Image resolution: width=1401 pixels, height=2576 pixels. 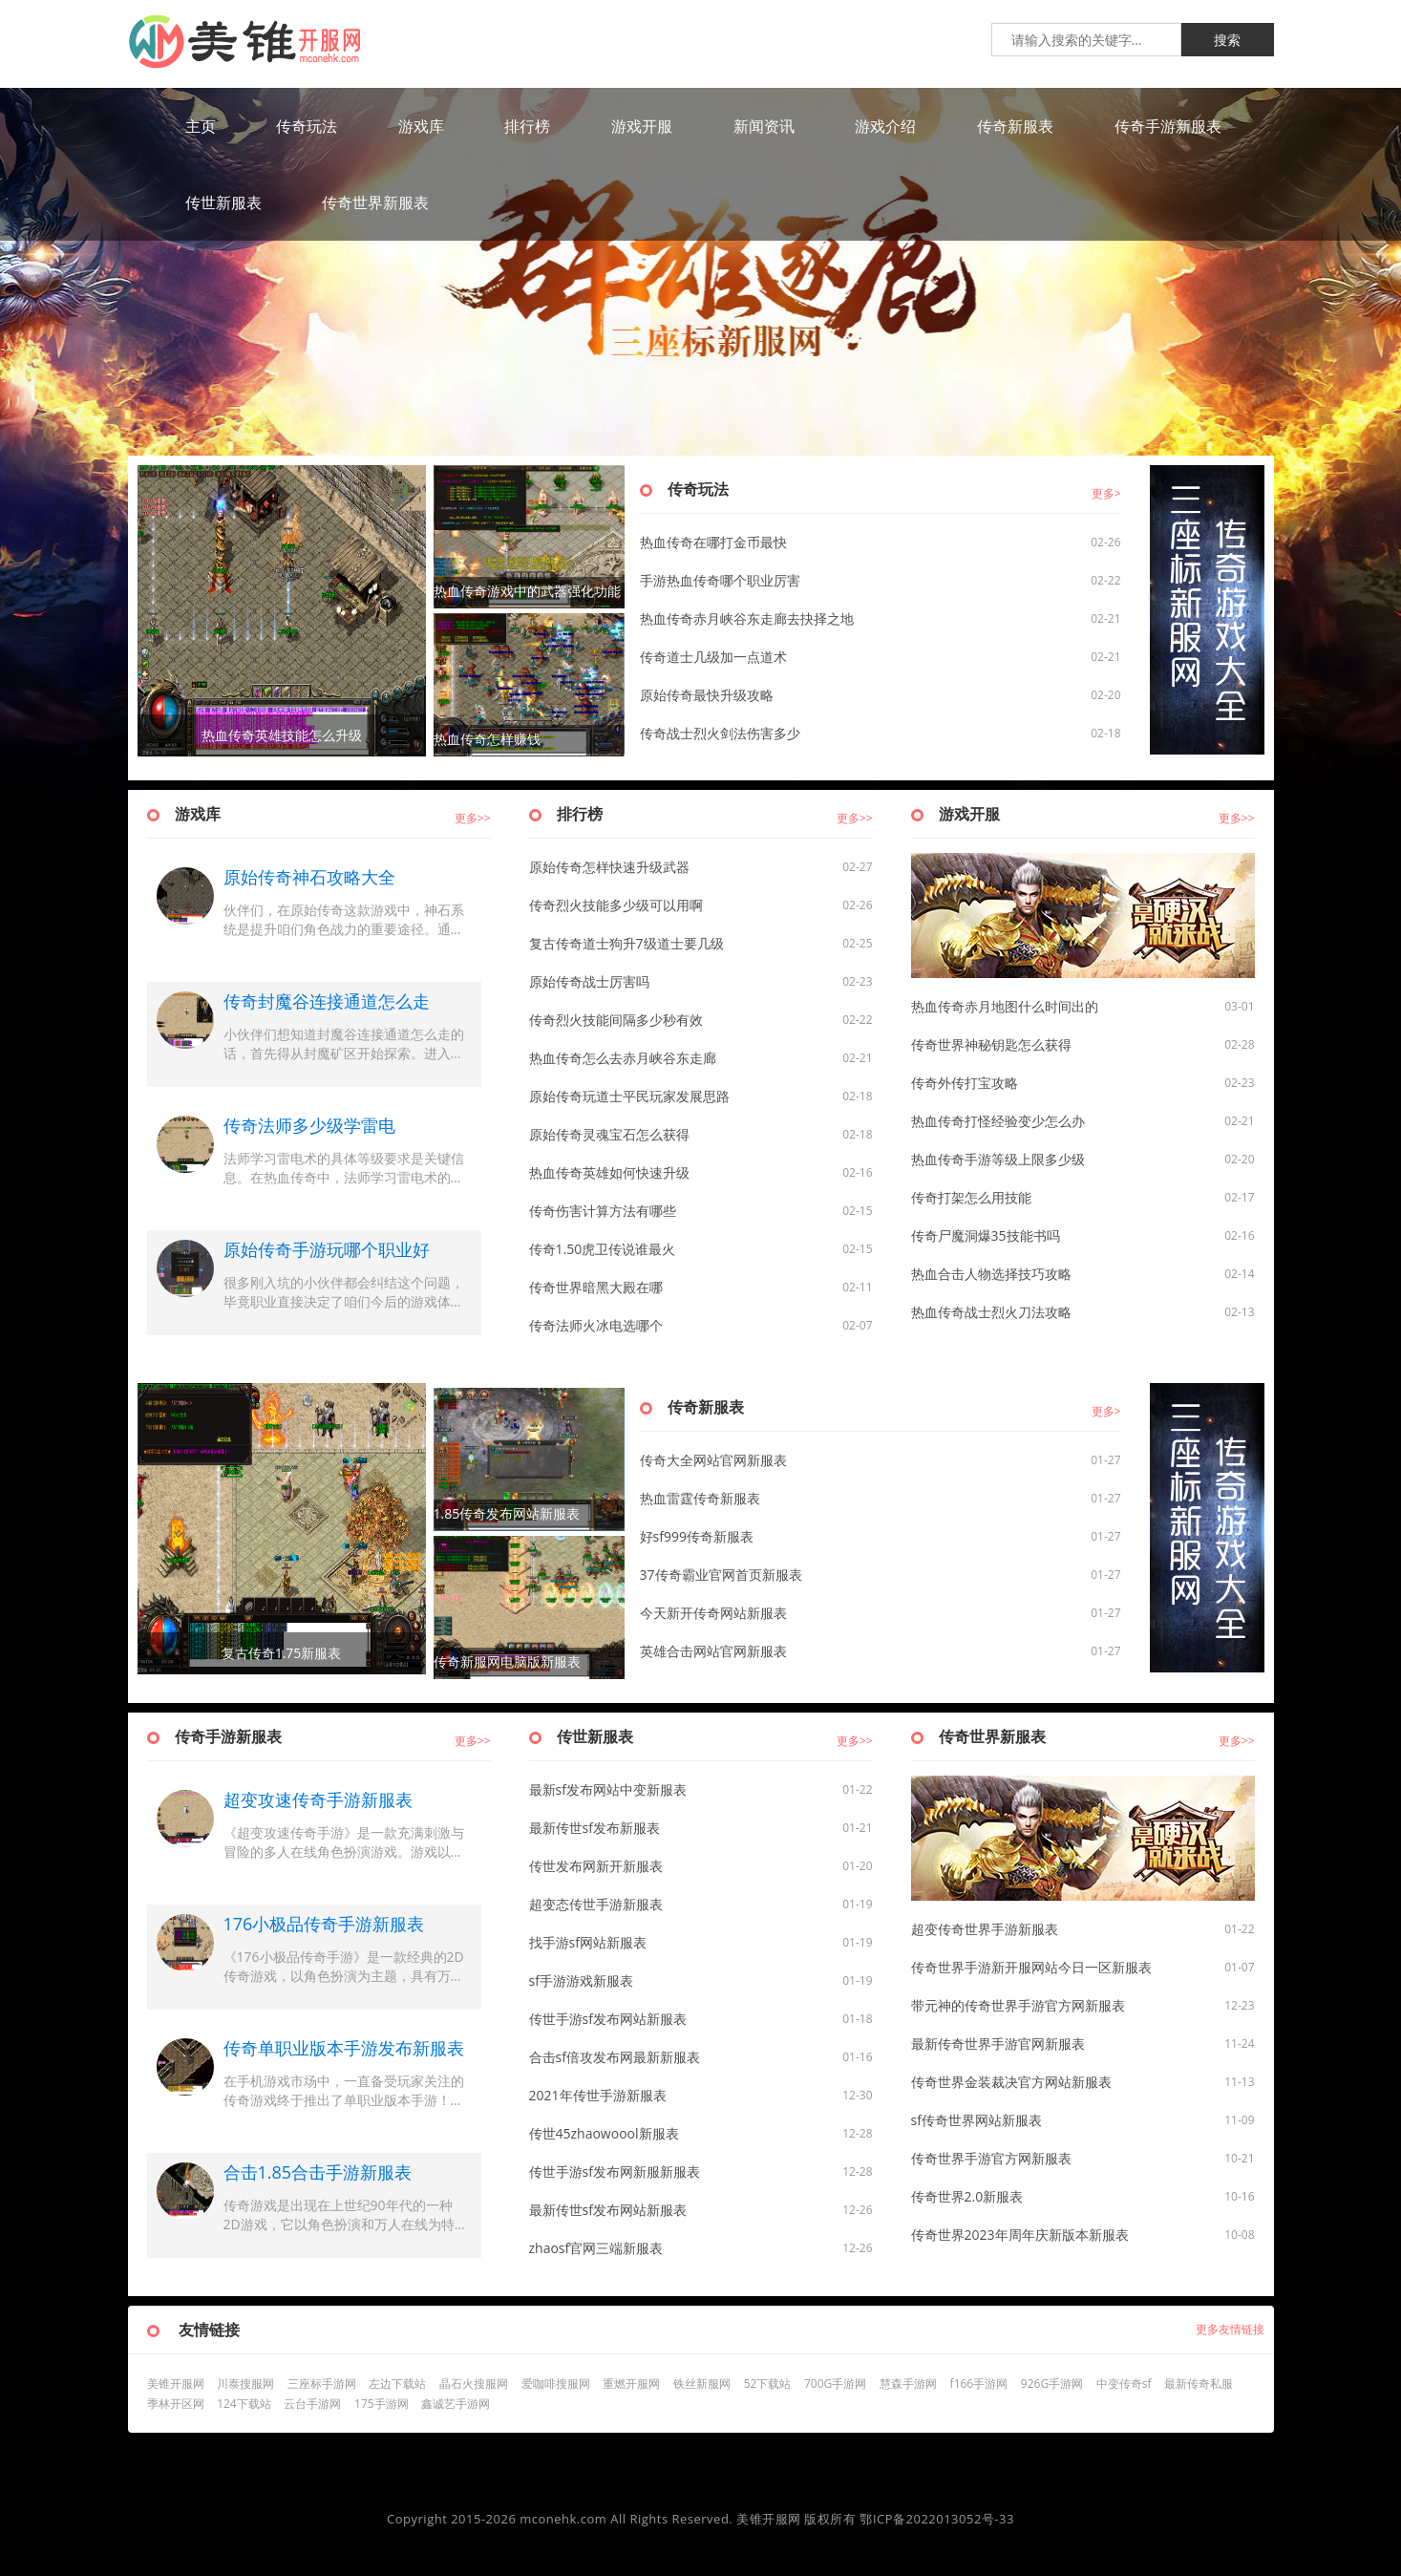 What do you see at coordinates (609, 867) in the screenshot?
I see `原始传奇怎样快速升级武器` at bounding box center [609, 867].